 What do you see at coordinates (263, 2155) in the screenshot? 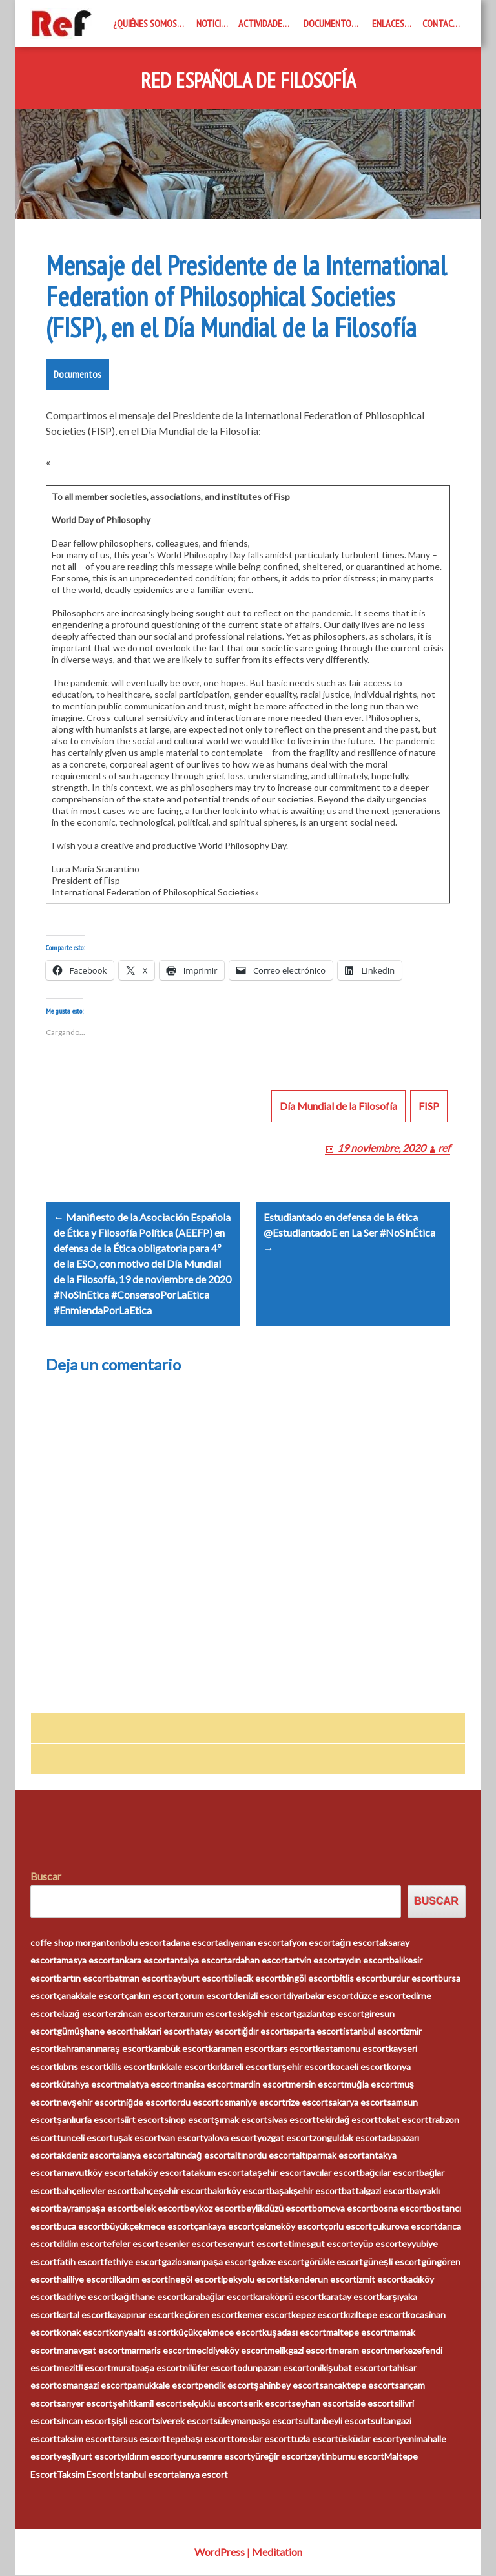
I see `altınordu escort` at bounding box center [263, 2155].